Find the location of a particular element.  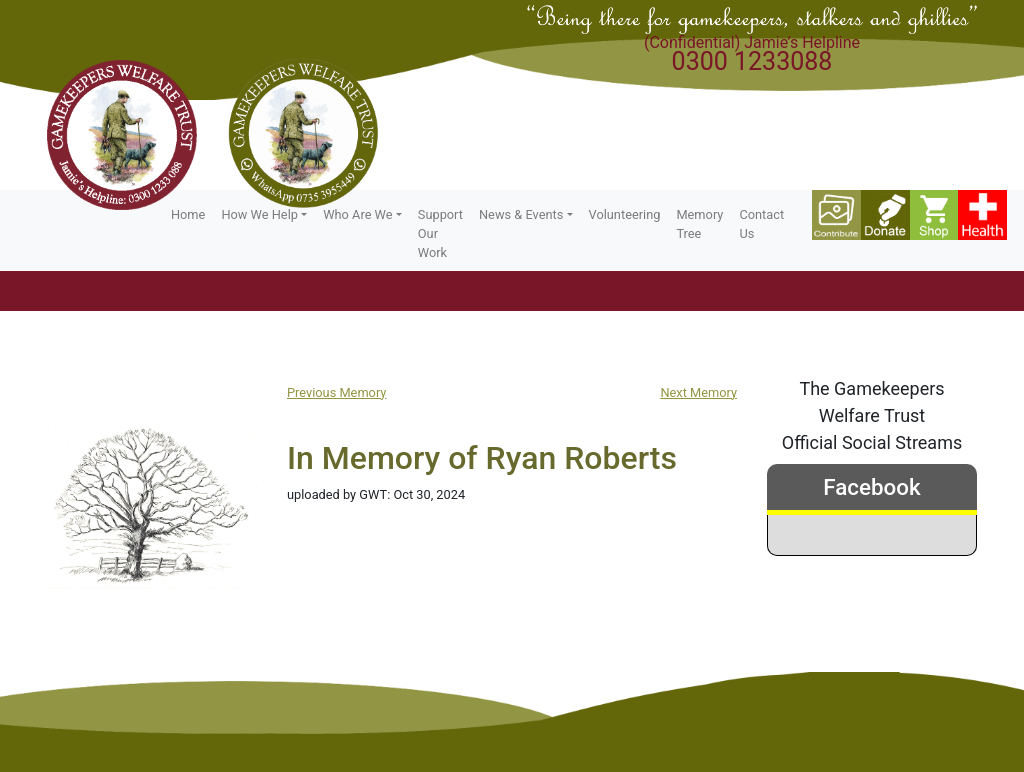

0300 1233088 is located at coordinates (752, 61).